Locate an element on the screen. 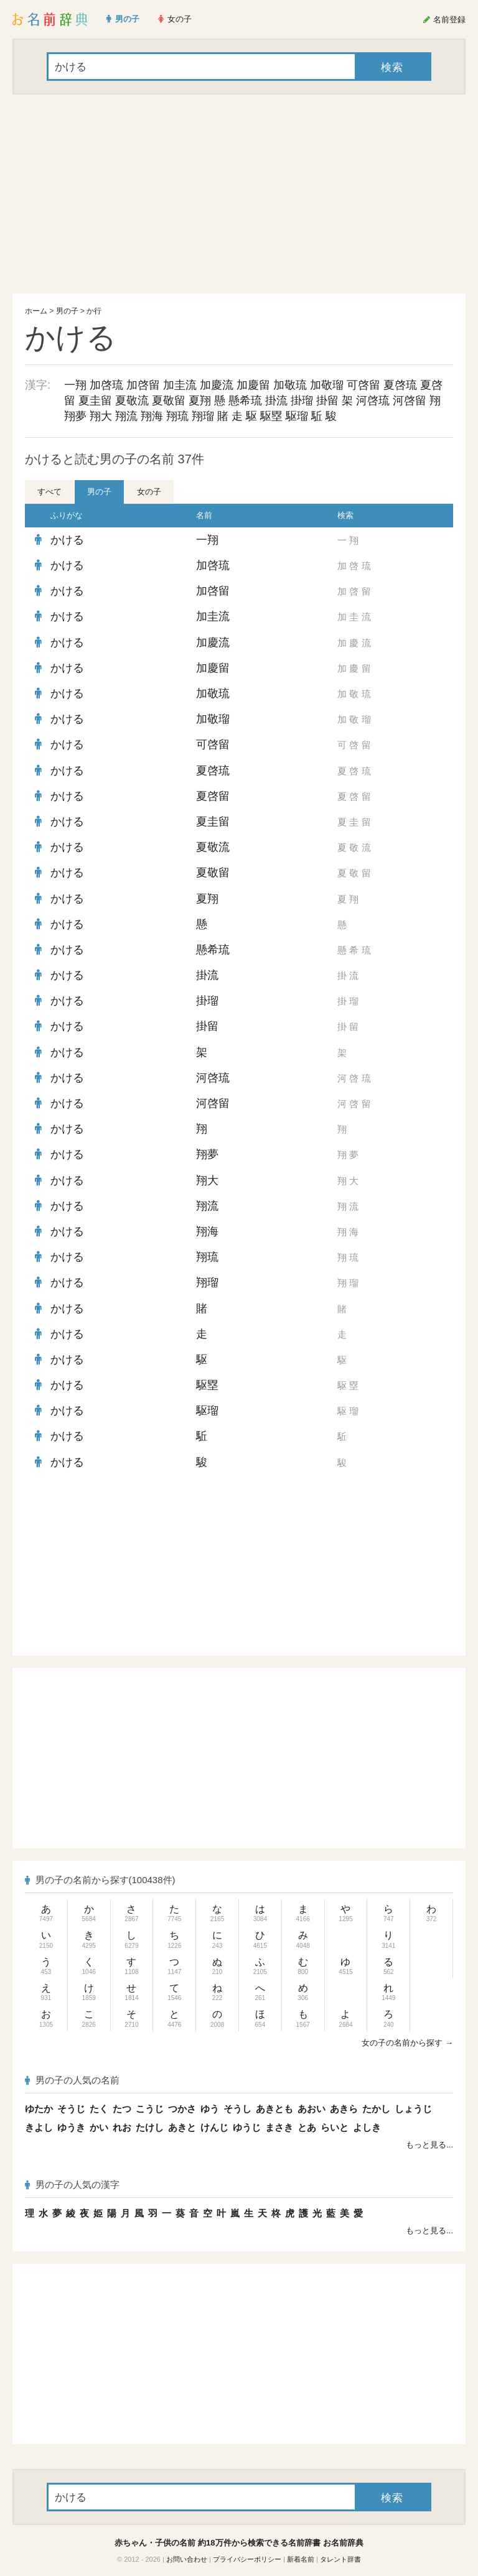 The image size is (478, 2576). れお is located at coordinates (122, 2127).